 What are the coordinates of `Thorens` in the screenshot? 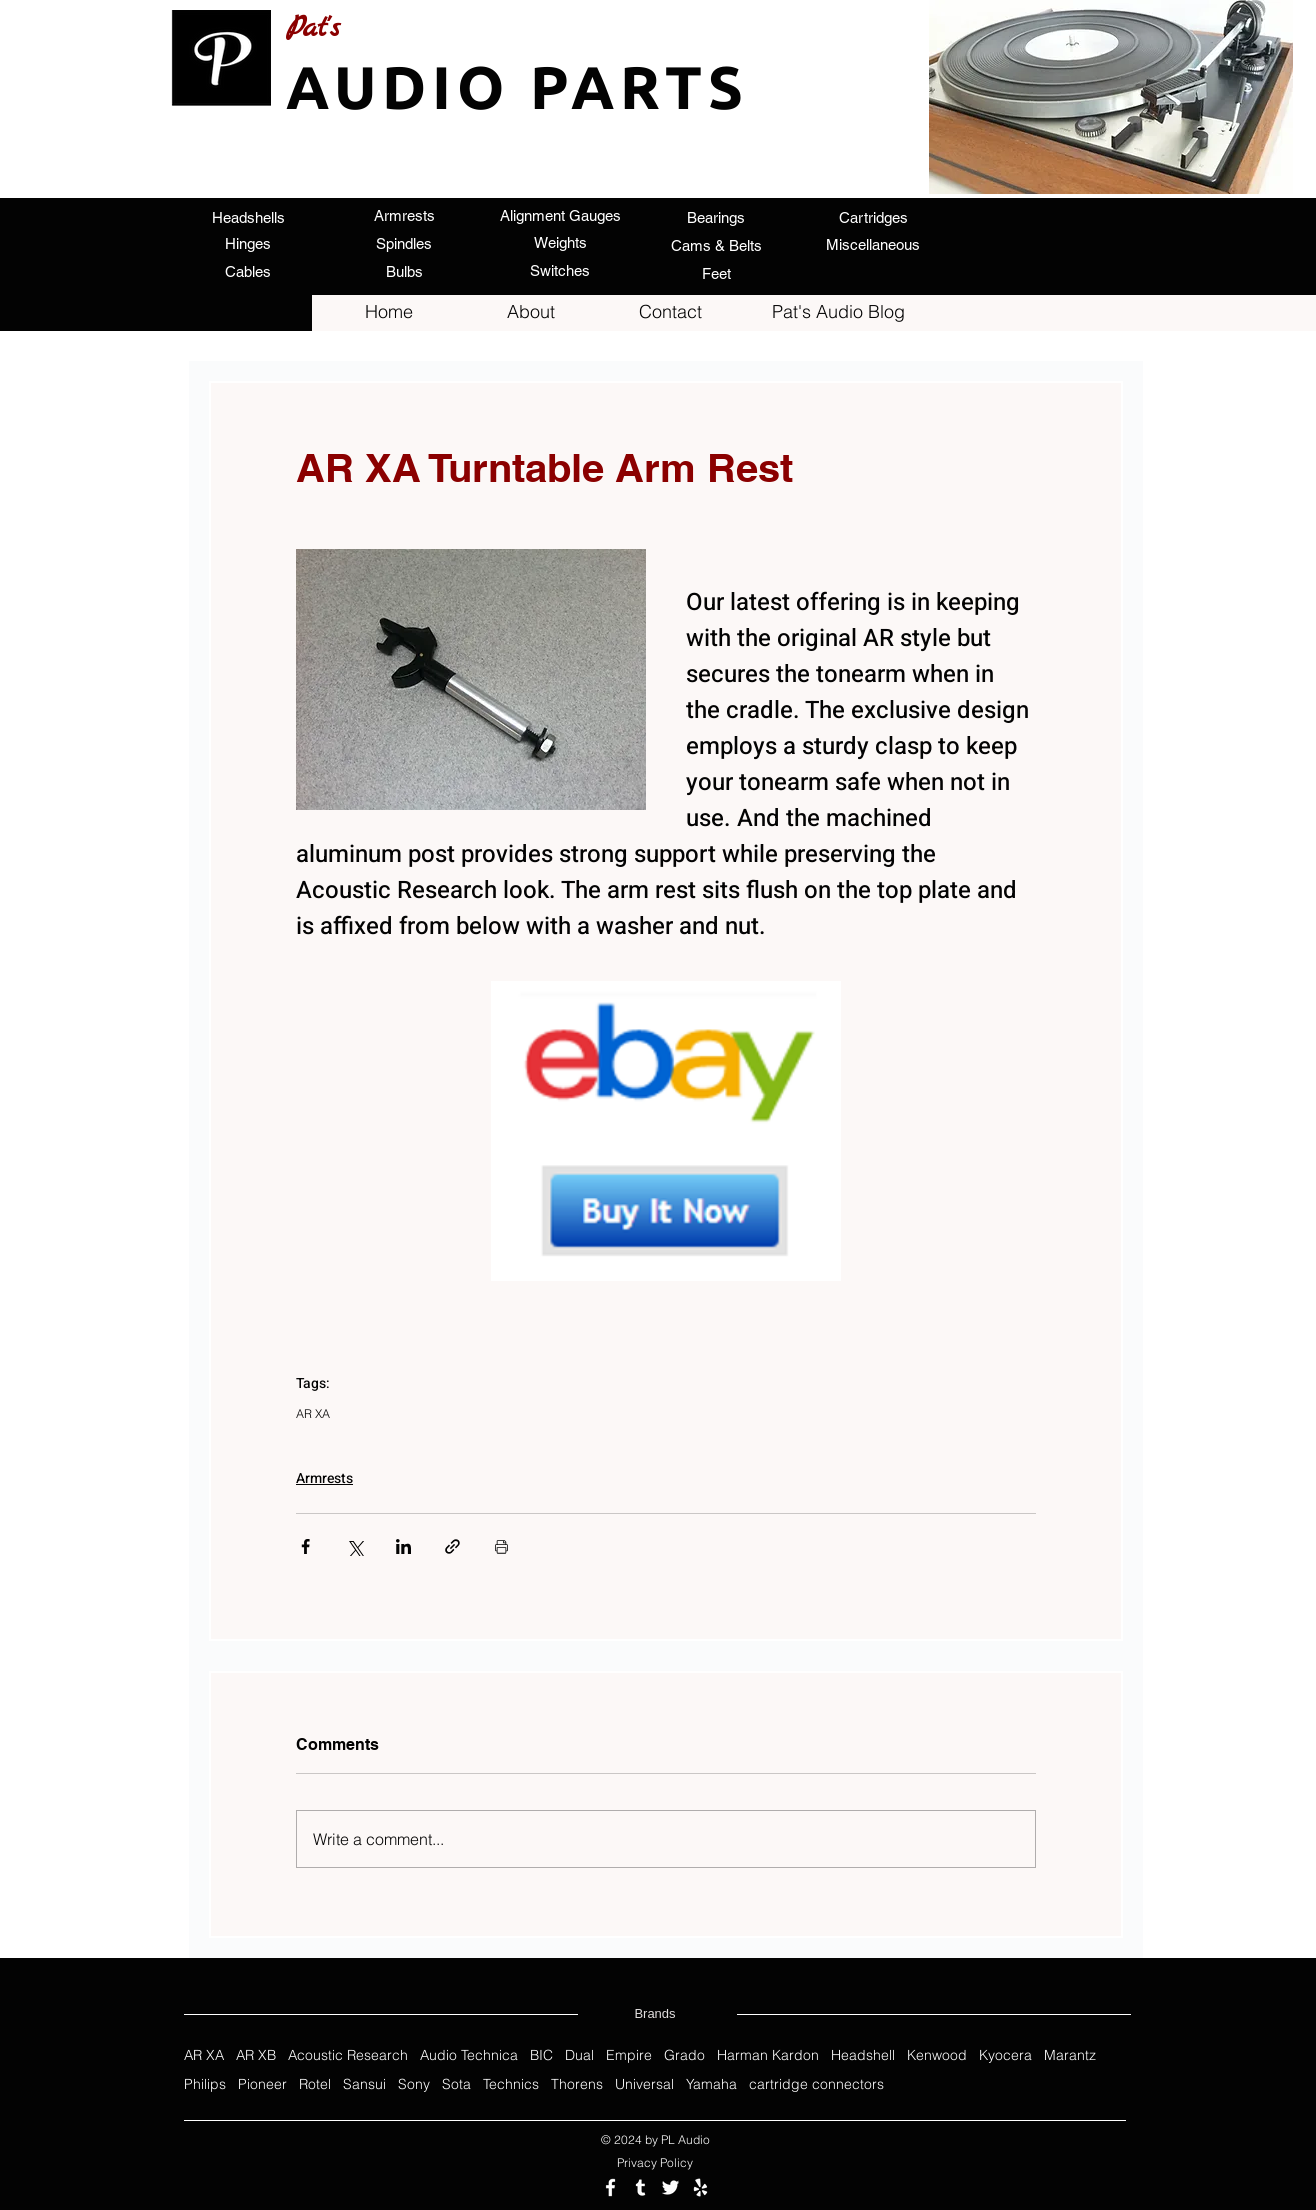 It's located at (577, 2084).